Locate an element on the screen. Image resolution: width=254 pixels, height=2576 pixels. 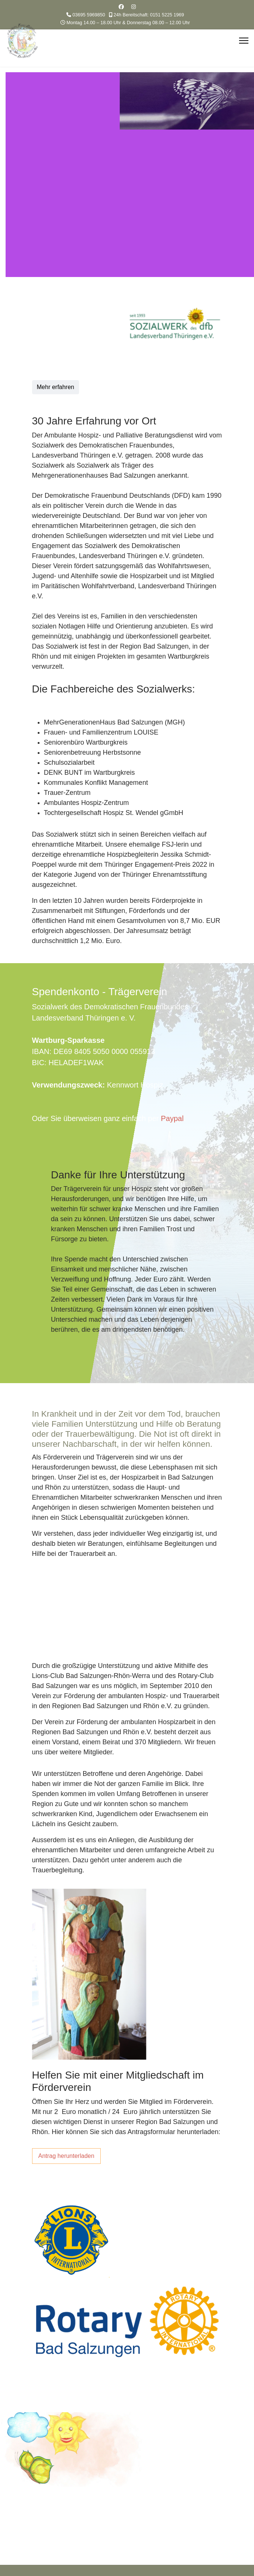
[Menu] is located at coordinates (243, 40).